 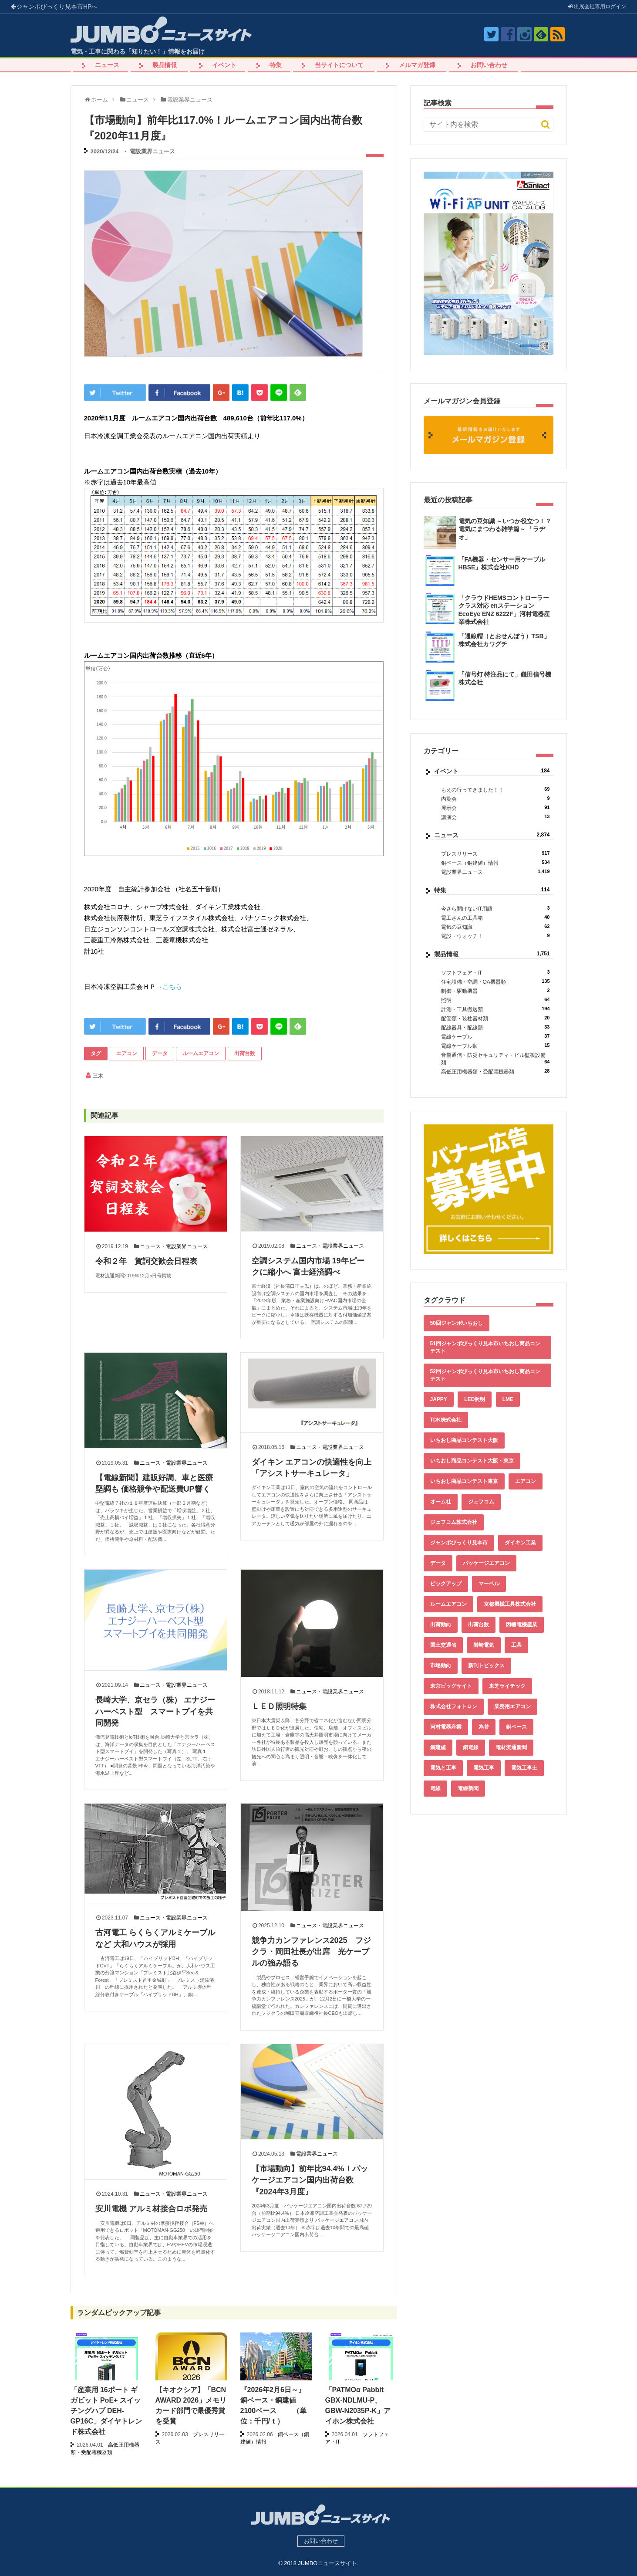 What do you see at coordinates (98, 1076) in the screenshot?
I see `三木` at bounding box center [98, 1076].